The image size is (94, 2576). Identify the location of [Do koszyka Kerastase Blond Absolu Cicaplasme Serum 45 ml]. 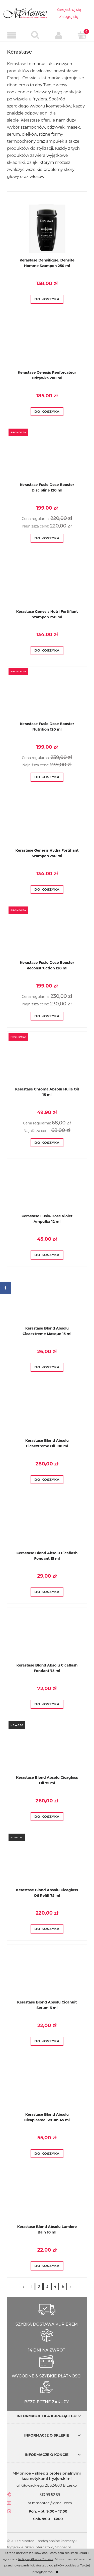
(47, 2153).